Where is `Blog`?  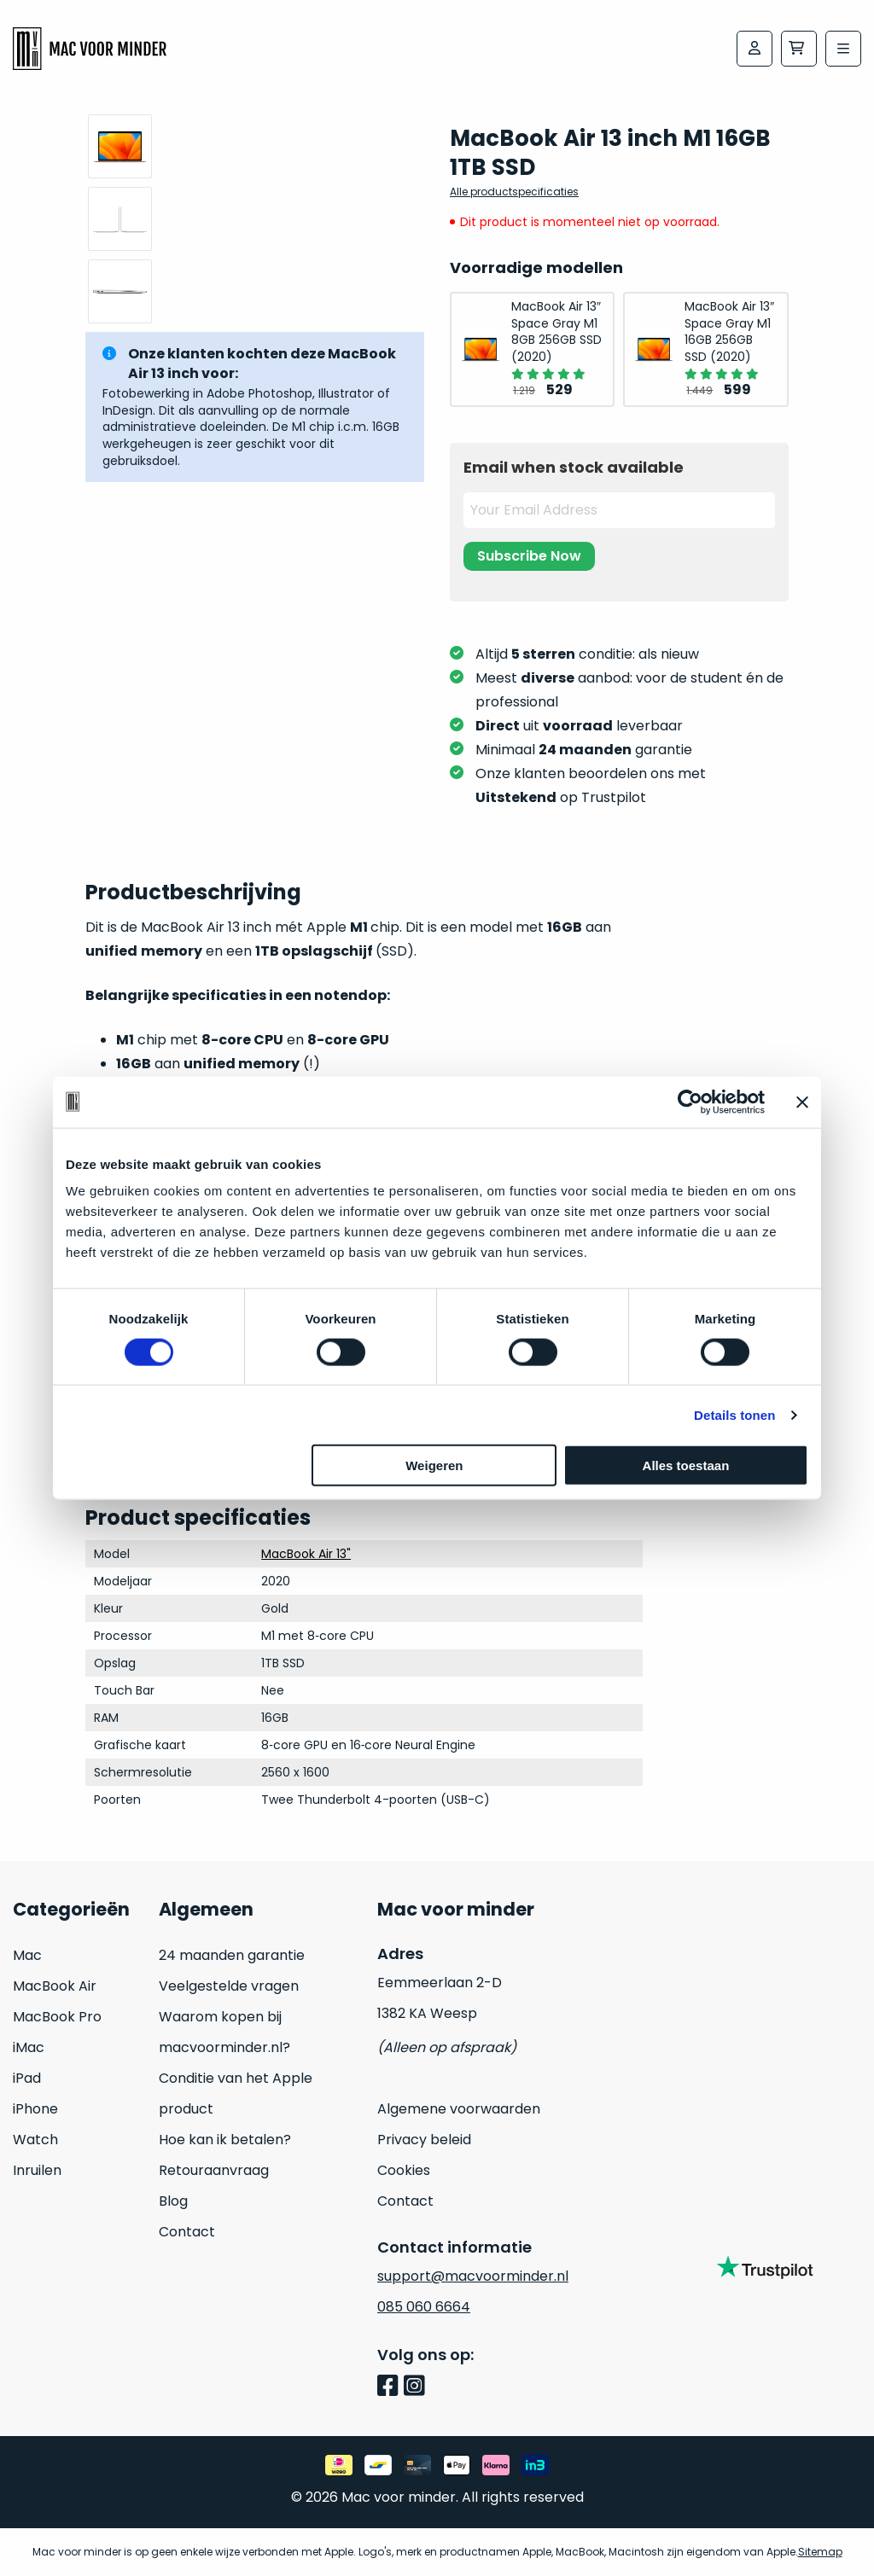
Blog is located at coordinates (173, 2201).